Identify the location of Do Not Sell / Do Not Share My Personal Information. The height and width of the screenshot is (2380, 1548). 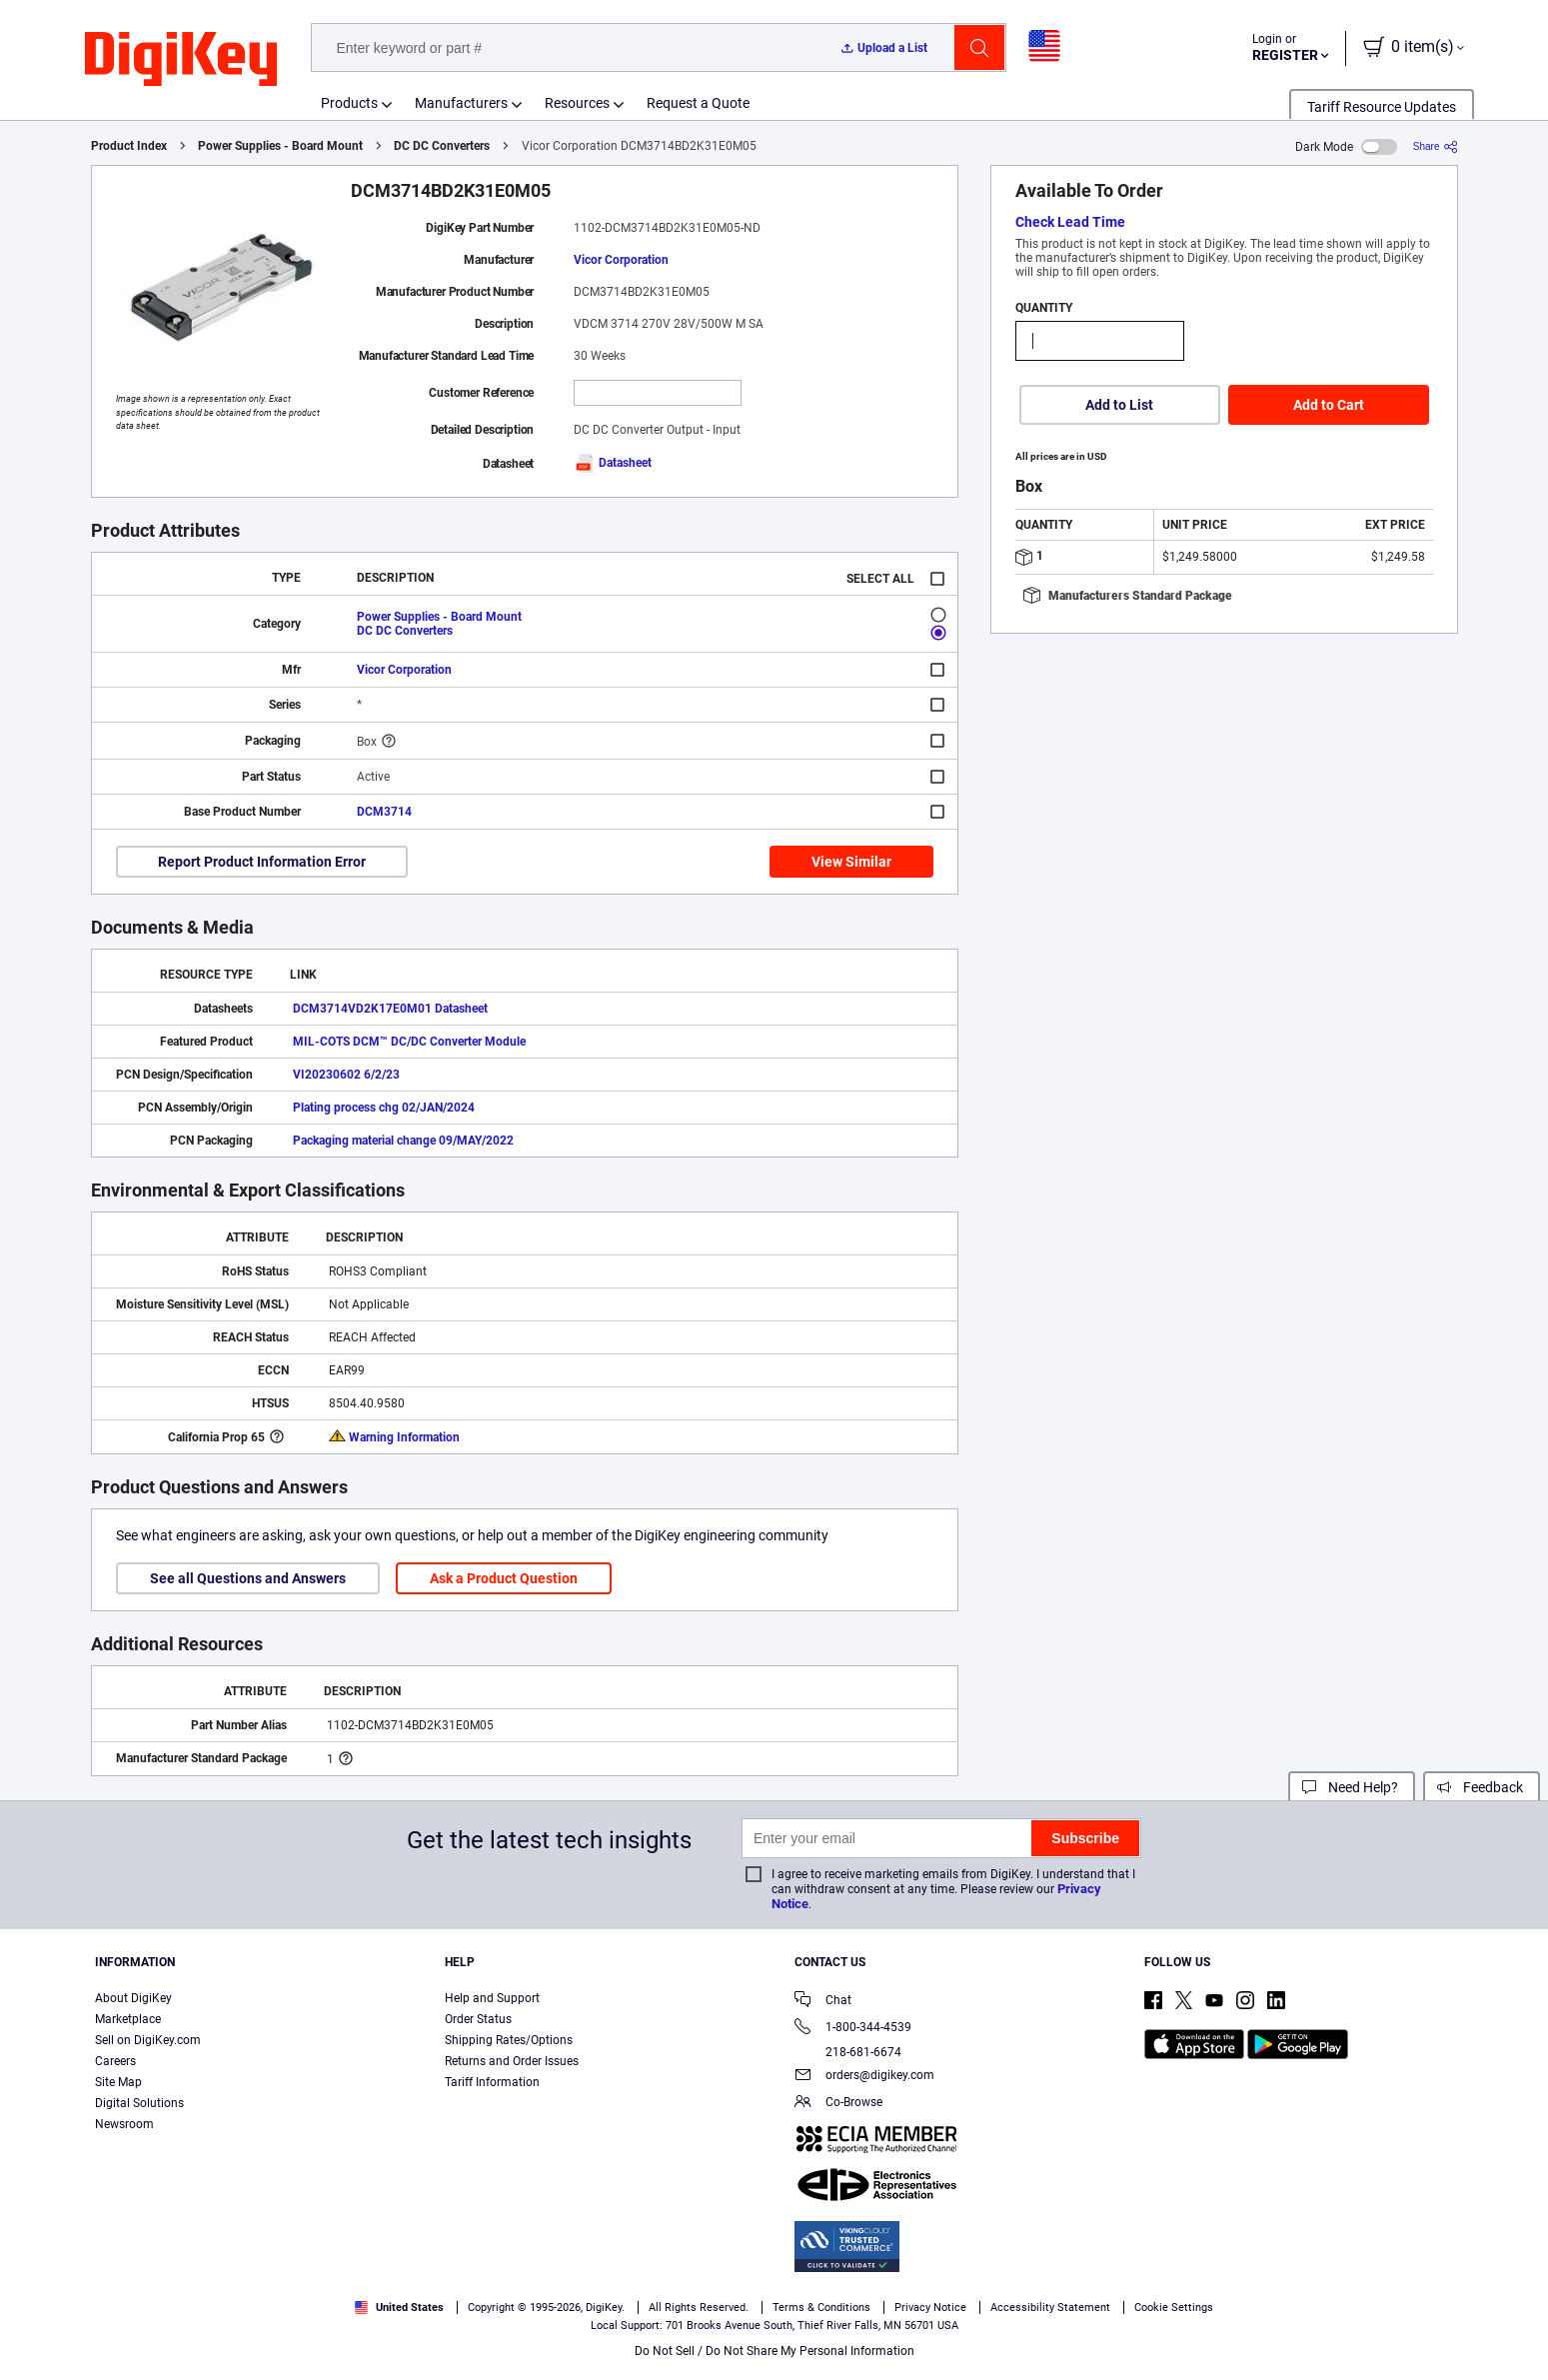
(774, 2351).